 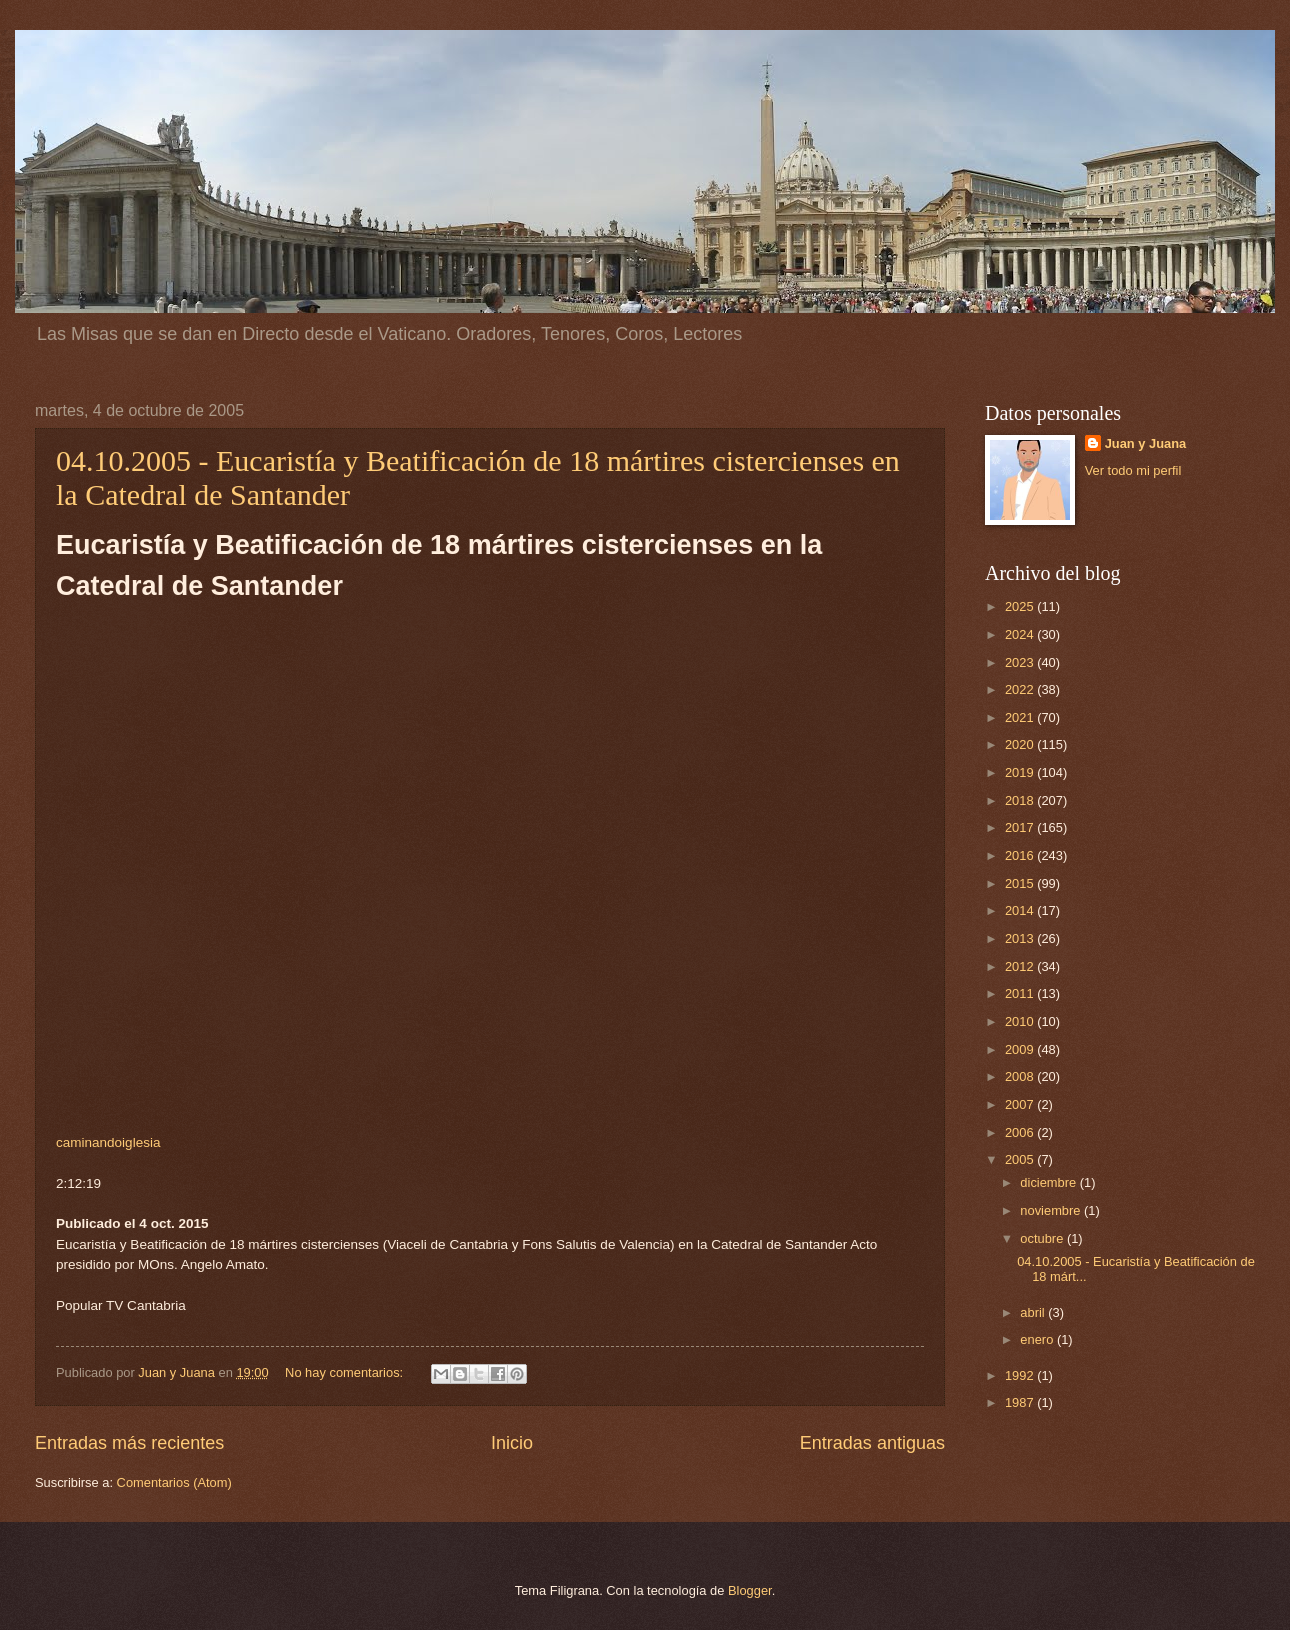 I want to click on 2017, so click(x=1021, y=827).